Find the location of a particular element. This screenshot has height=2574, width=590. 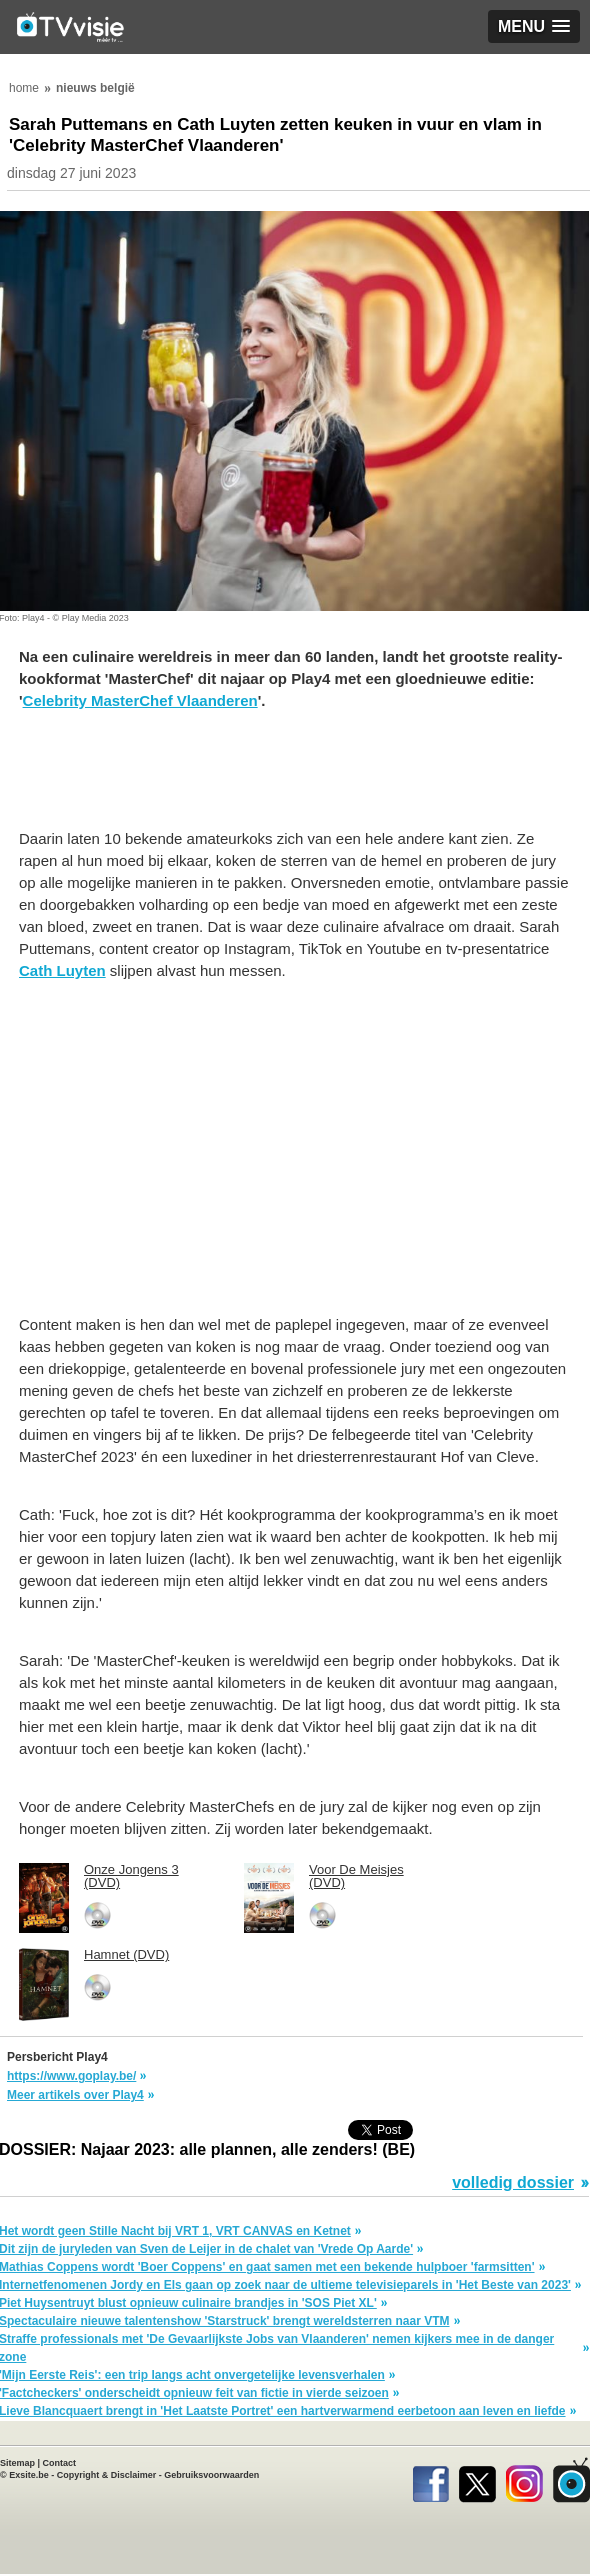

Contact is located at coordinates (60, 2463).